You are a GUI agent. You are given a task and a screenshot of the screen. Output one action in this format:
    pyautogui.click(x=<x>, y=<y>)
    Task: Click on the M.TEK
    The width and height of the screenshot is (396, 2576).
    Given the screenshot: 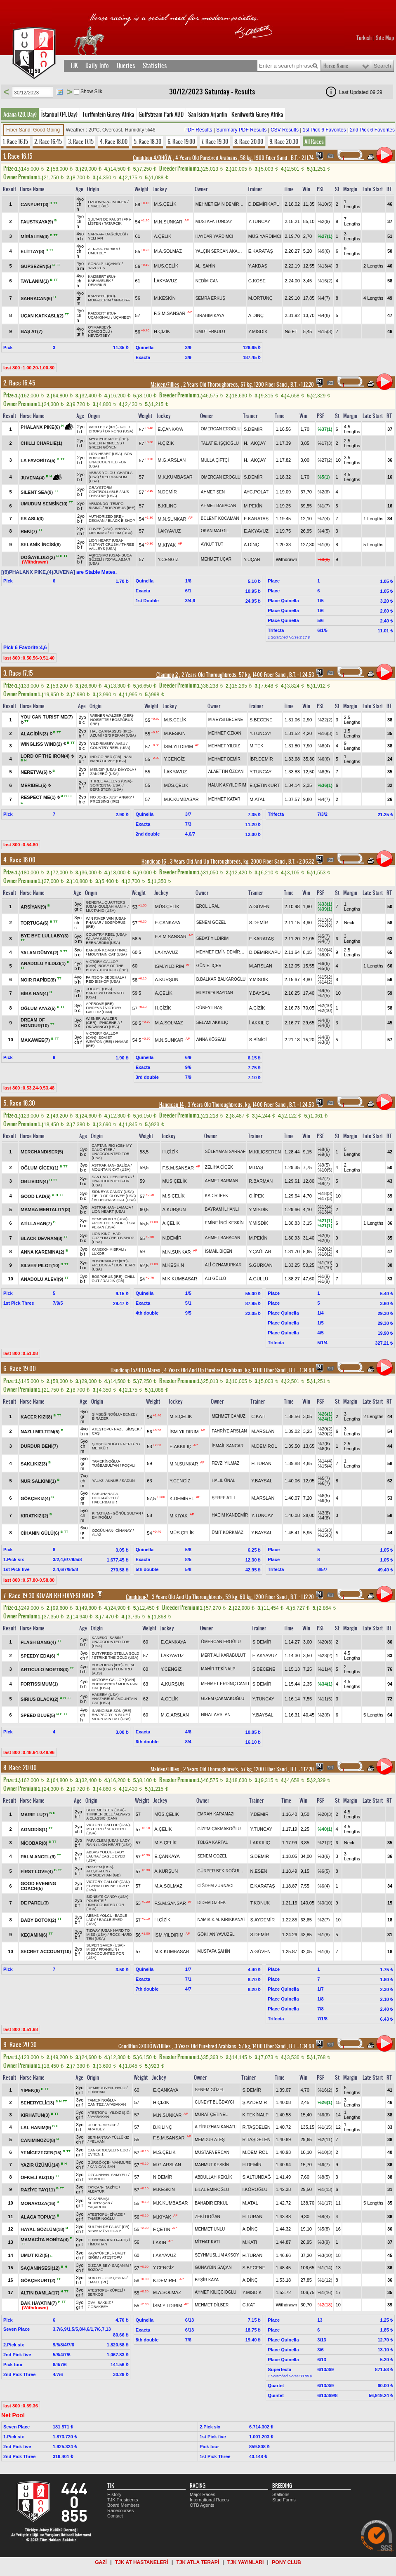 What is the action you would take?
    pyautogui.click(x=257, y=745)
    